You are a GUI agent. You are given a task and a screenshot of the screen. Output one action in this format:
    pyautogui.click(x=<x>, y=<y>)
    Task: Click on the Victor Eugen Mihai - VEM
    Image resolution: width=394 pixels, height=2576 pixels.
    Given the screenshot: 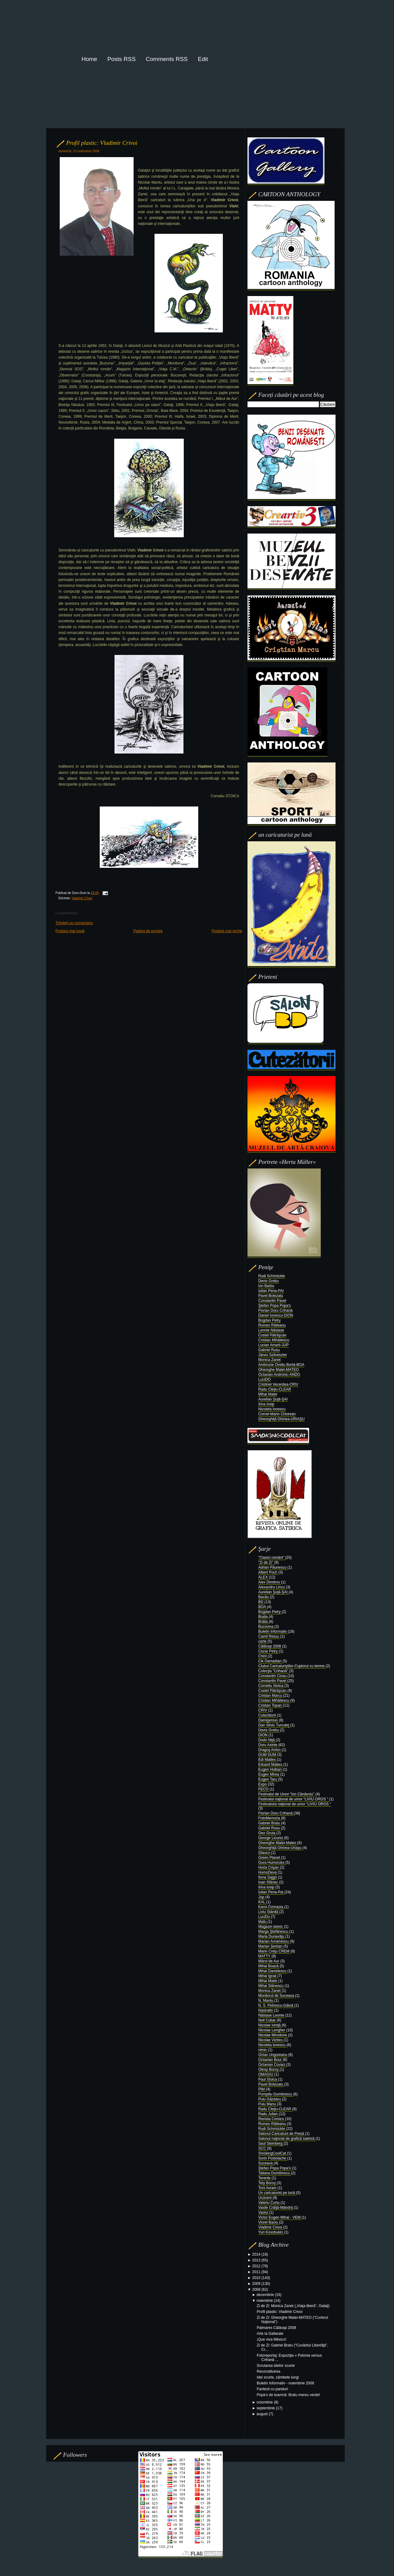 What is the action you would take?
    pyautogui.click(x=280, y=2217)
    